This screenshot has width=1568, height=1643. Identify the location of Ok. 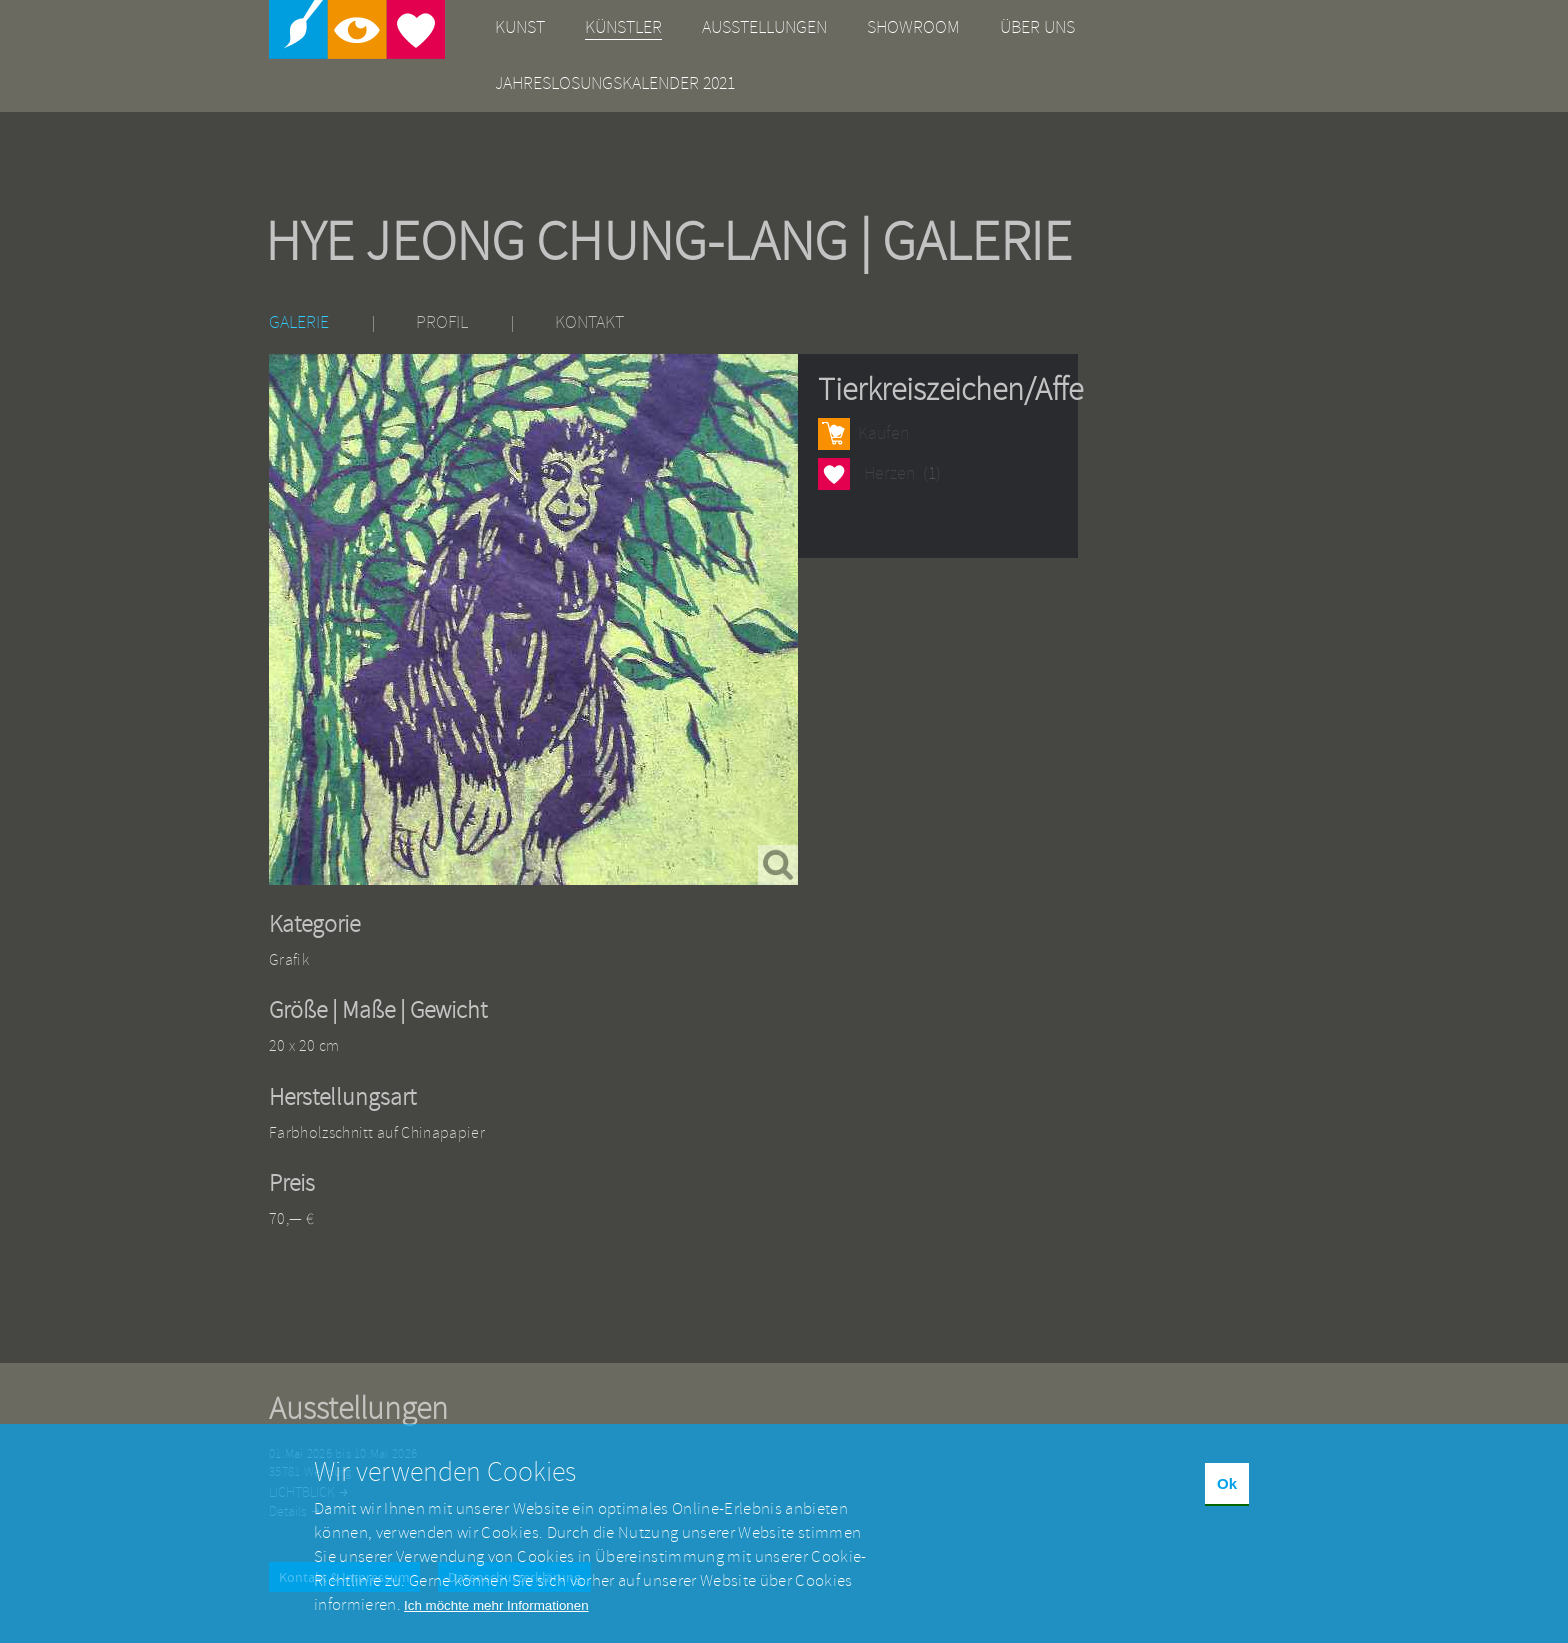
(1227, 1499).